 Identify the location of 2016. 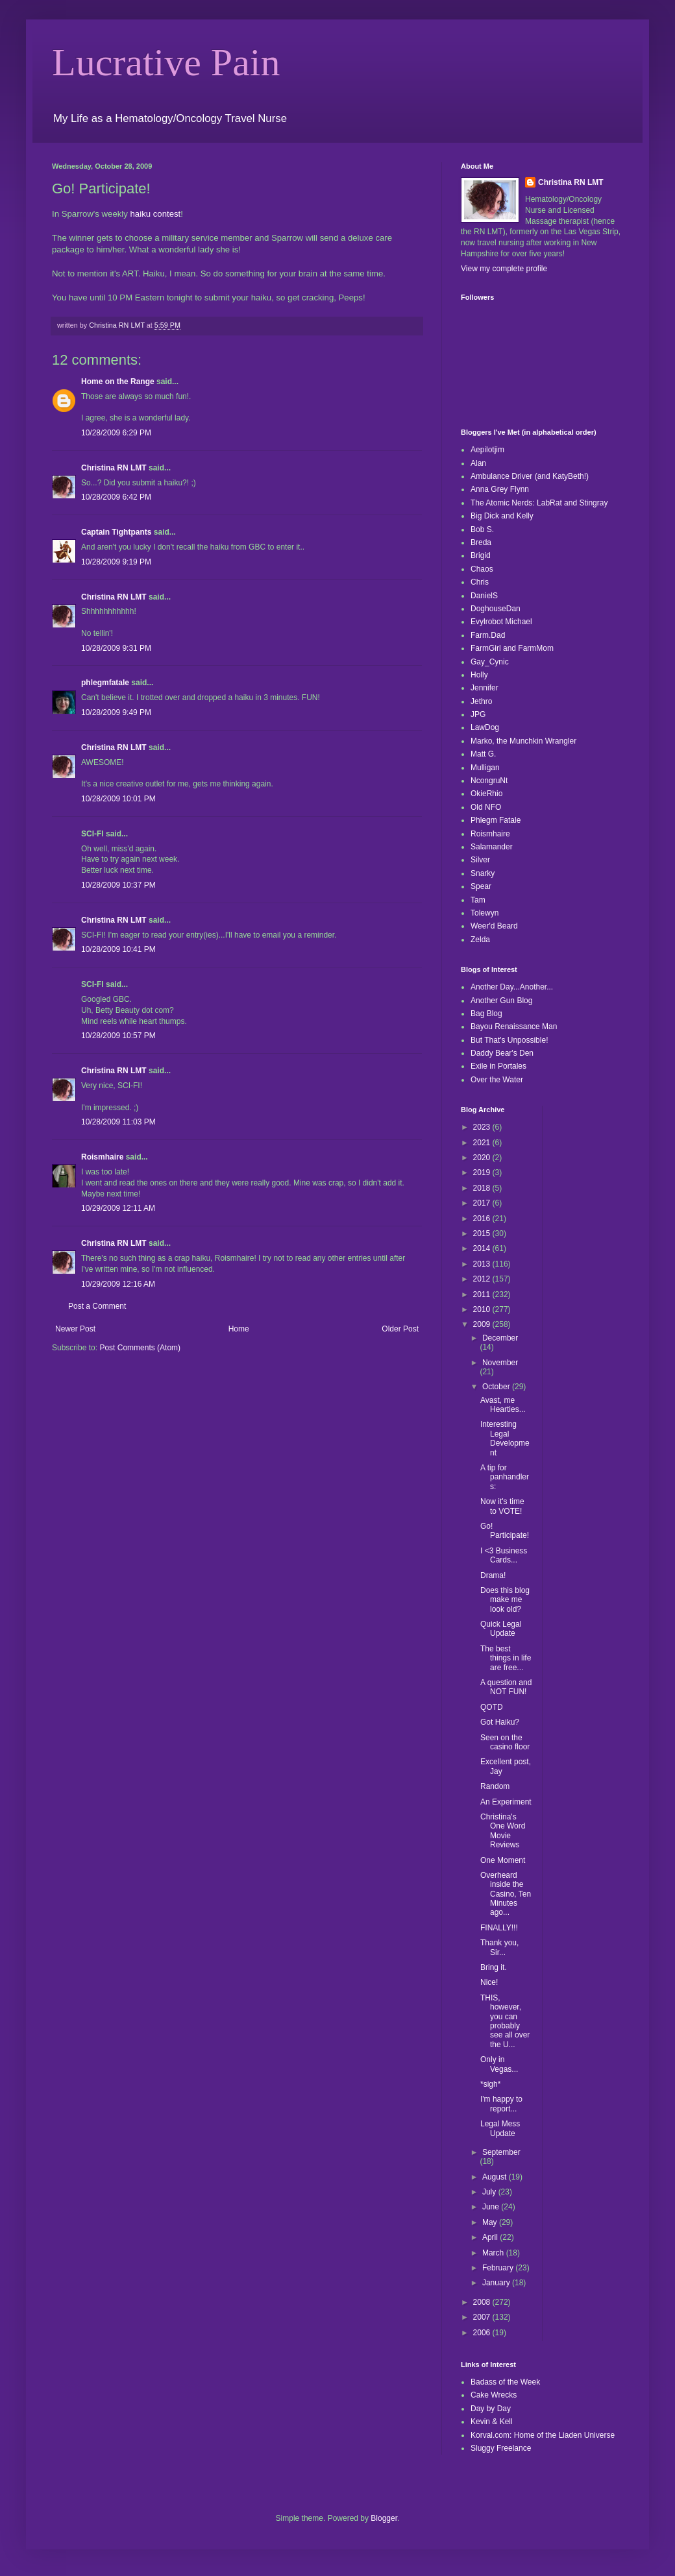
(483, 1218).